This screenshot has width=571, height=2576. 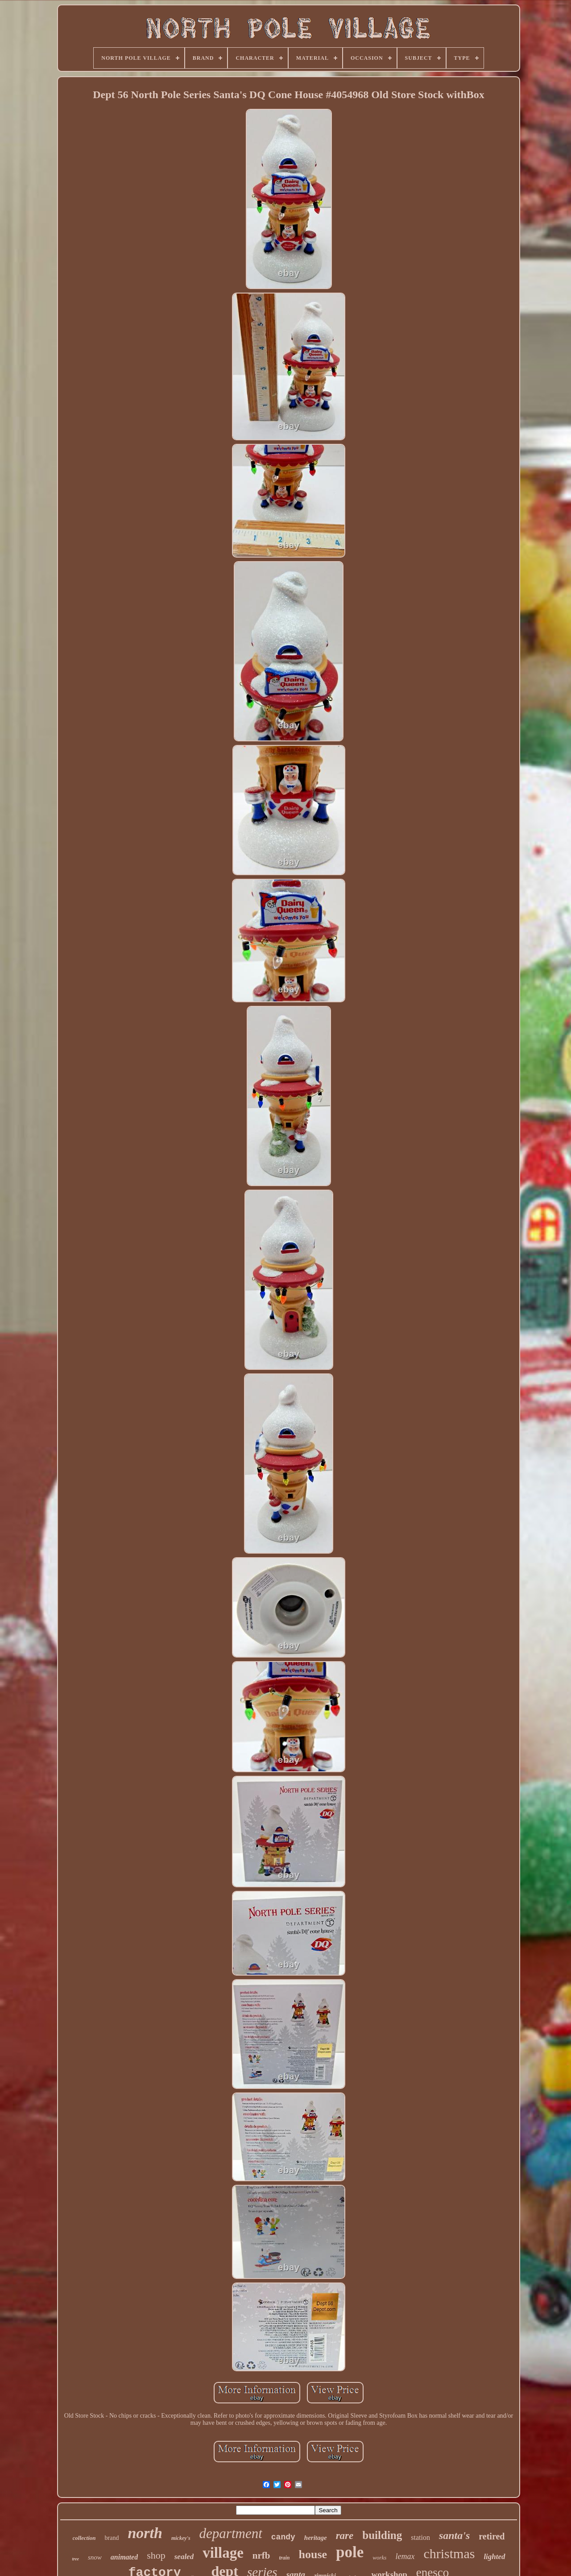 What do you see at coordinates (284, 2558) in the screenshot?
I see `train` at bounding box center [284, 2558].